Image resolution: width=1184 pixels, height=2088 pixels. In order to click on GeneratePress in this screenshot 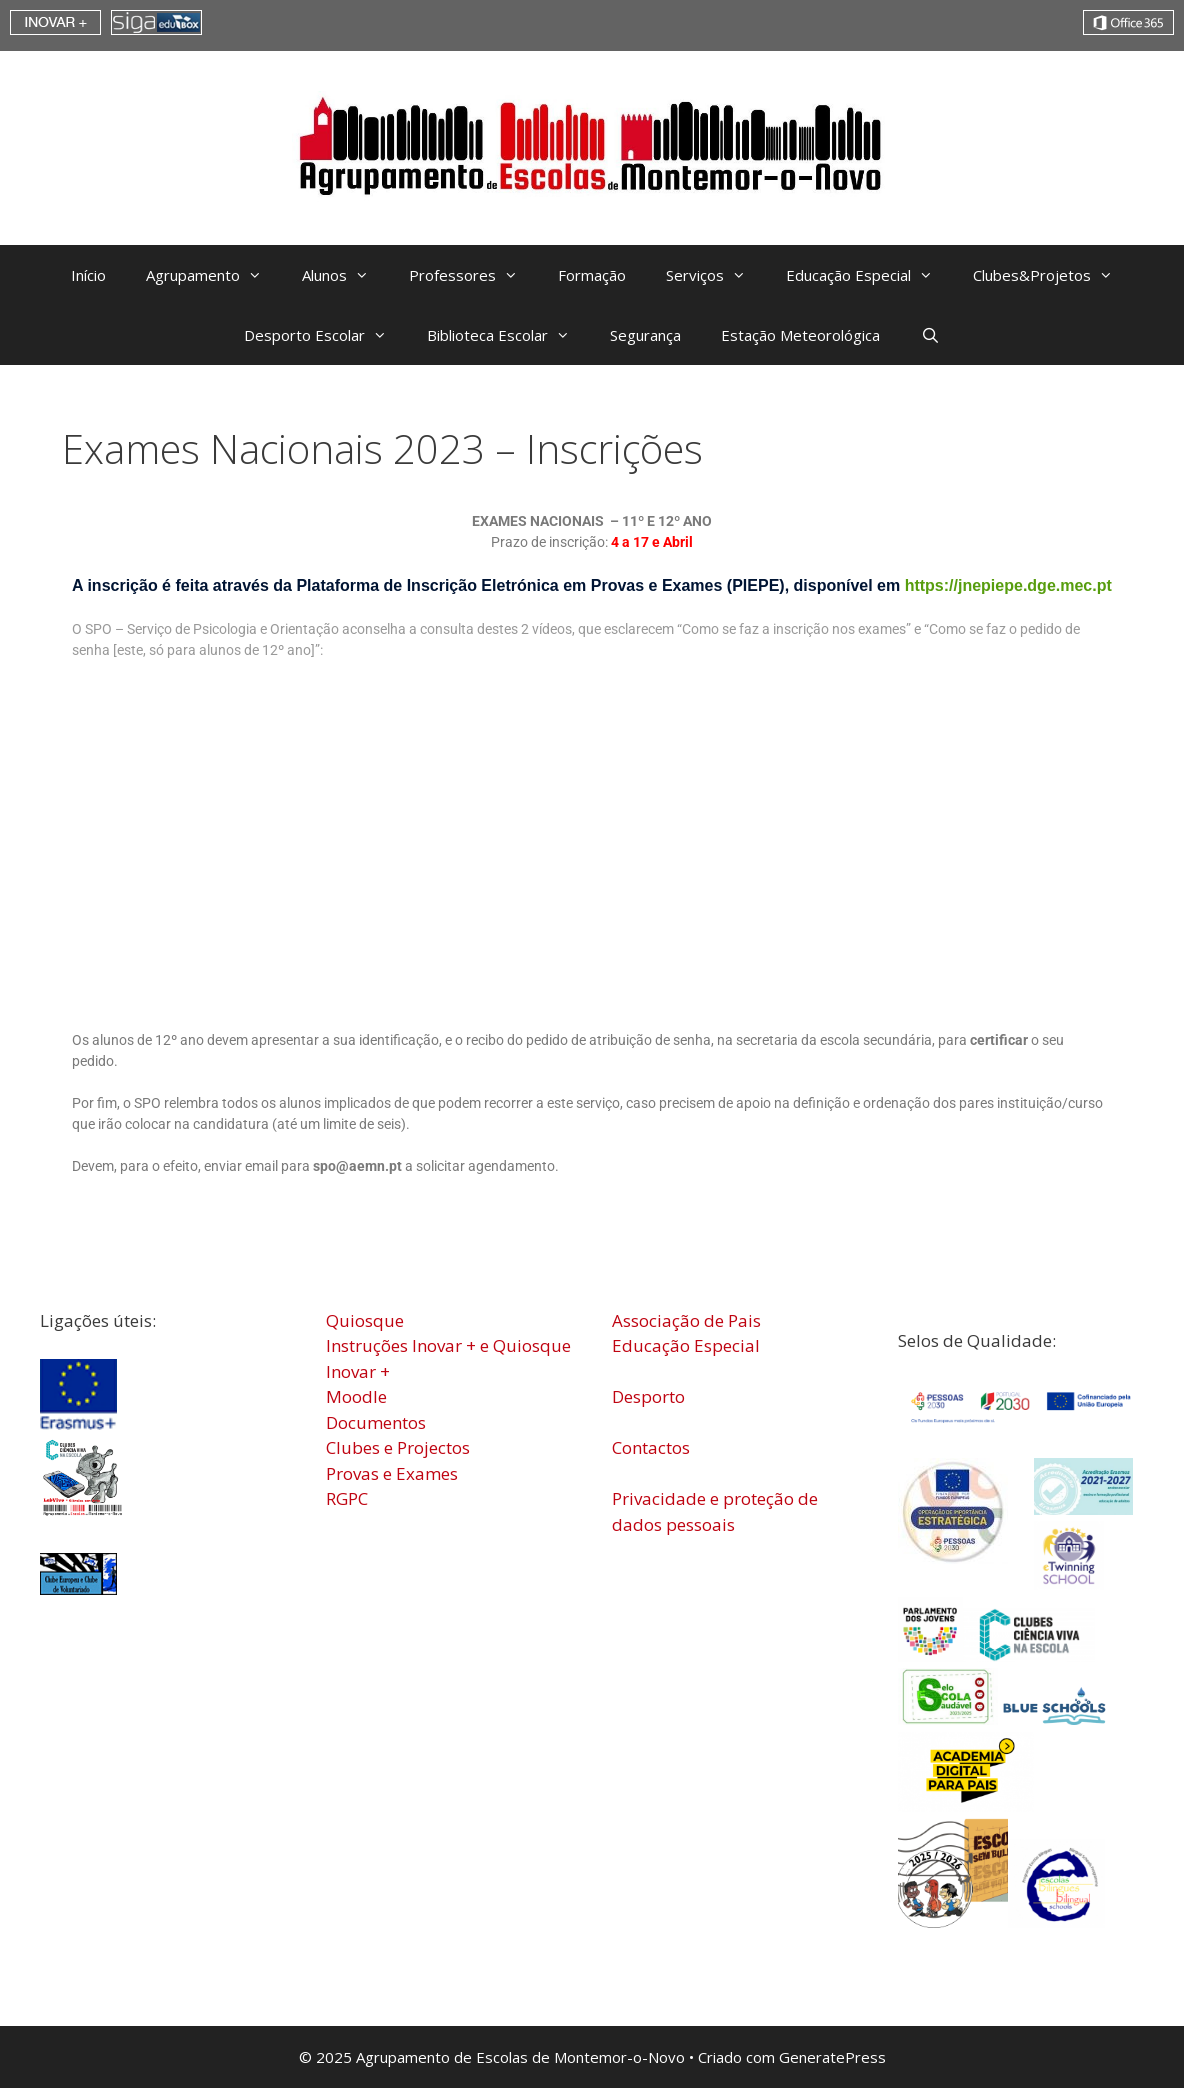, I will do `click(832, 2057)`.